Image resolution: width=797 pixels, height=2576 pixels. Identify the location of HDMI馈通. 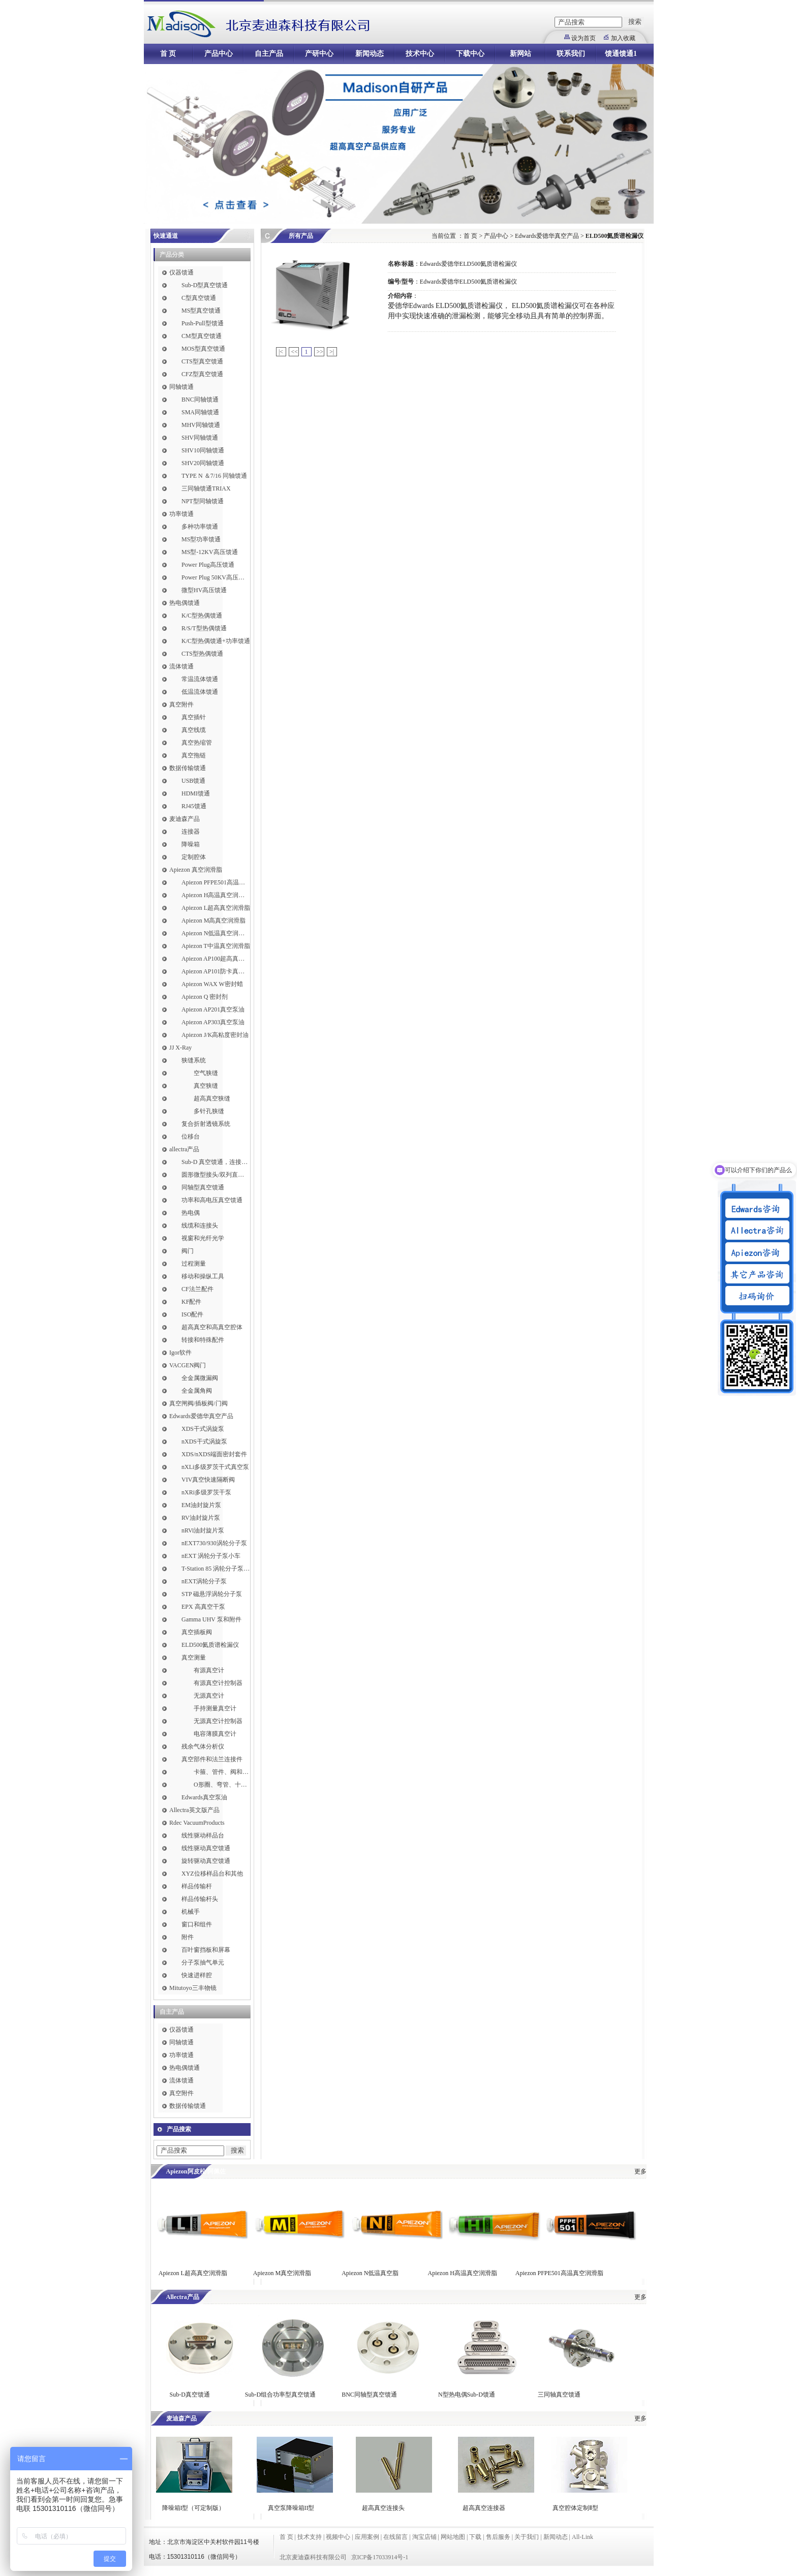
(195, 793).